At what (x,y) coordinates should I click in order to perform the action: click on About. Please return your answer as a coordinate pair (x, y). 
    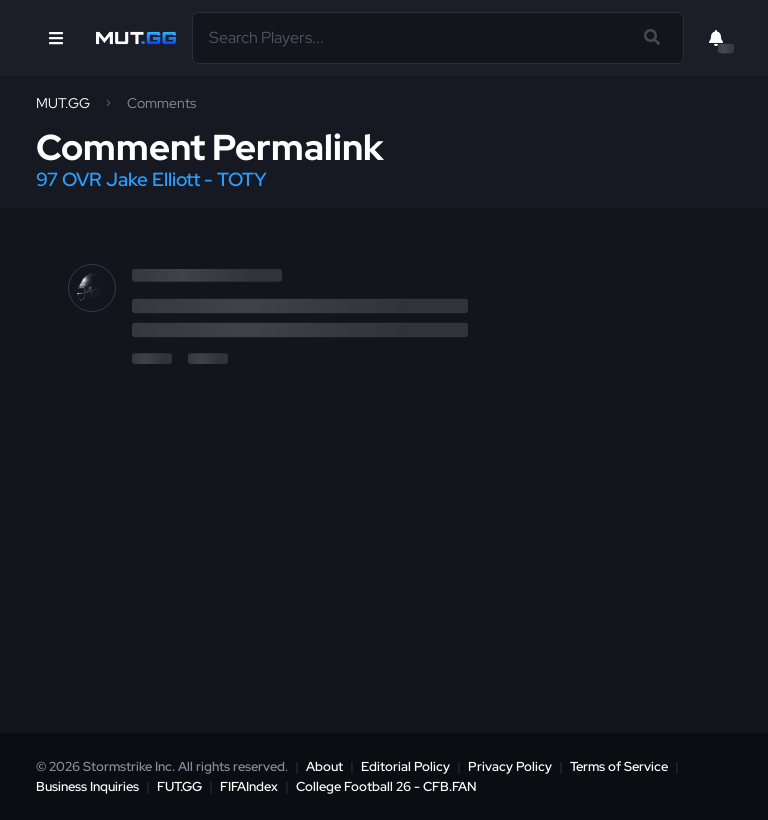
    Looking at the image, I should click on (324, 766).